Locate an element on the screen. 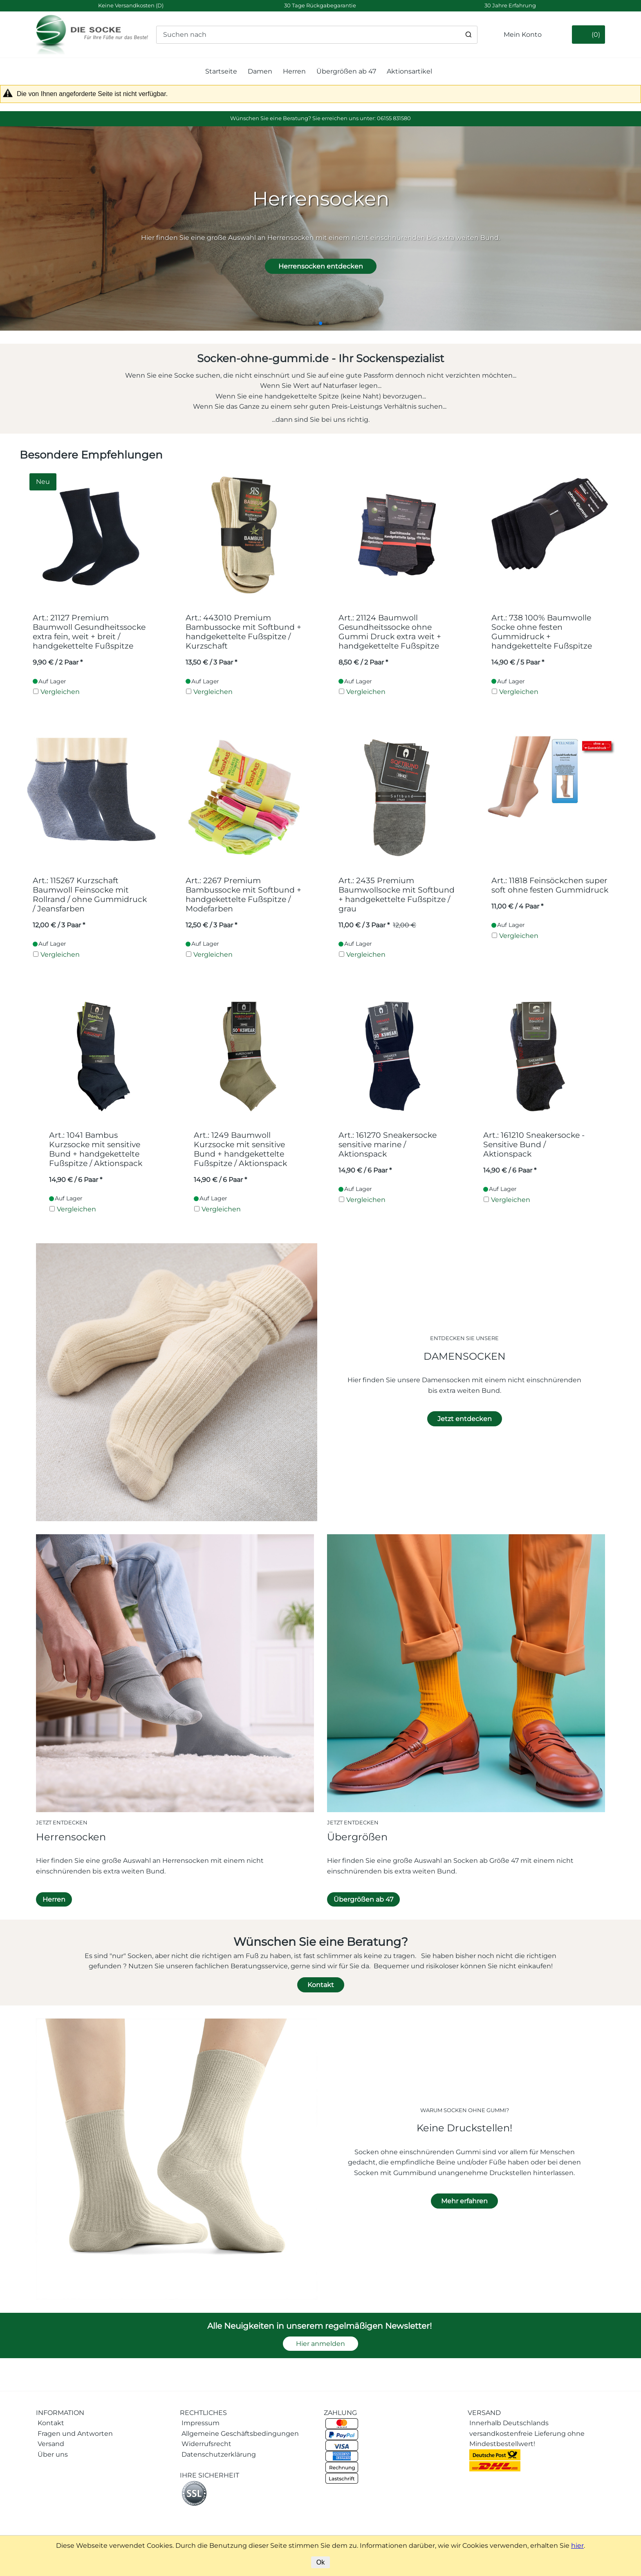  Versand is located at coordinates (51, 2444).